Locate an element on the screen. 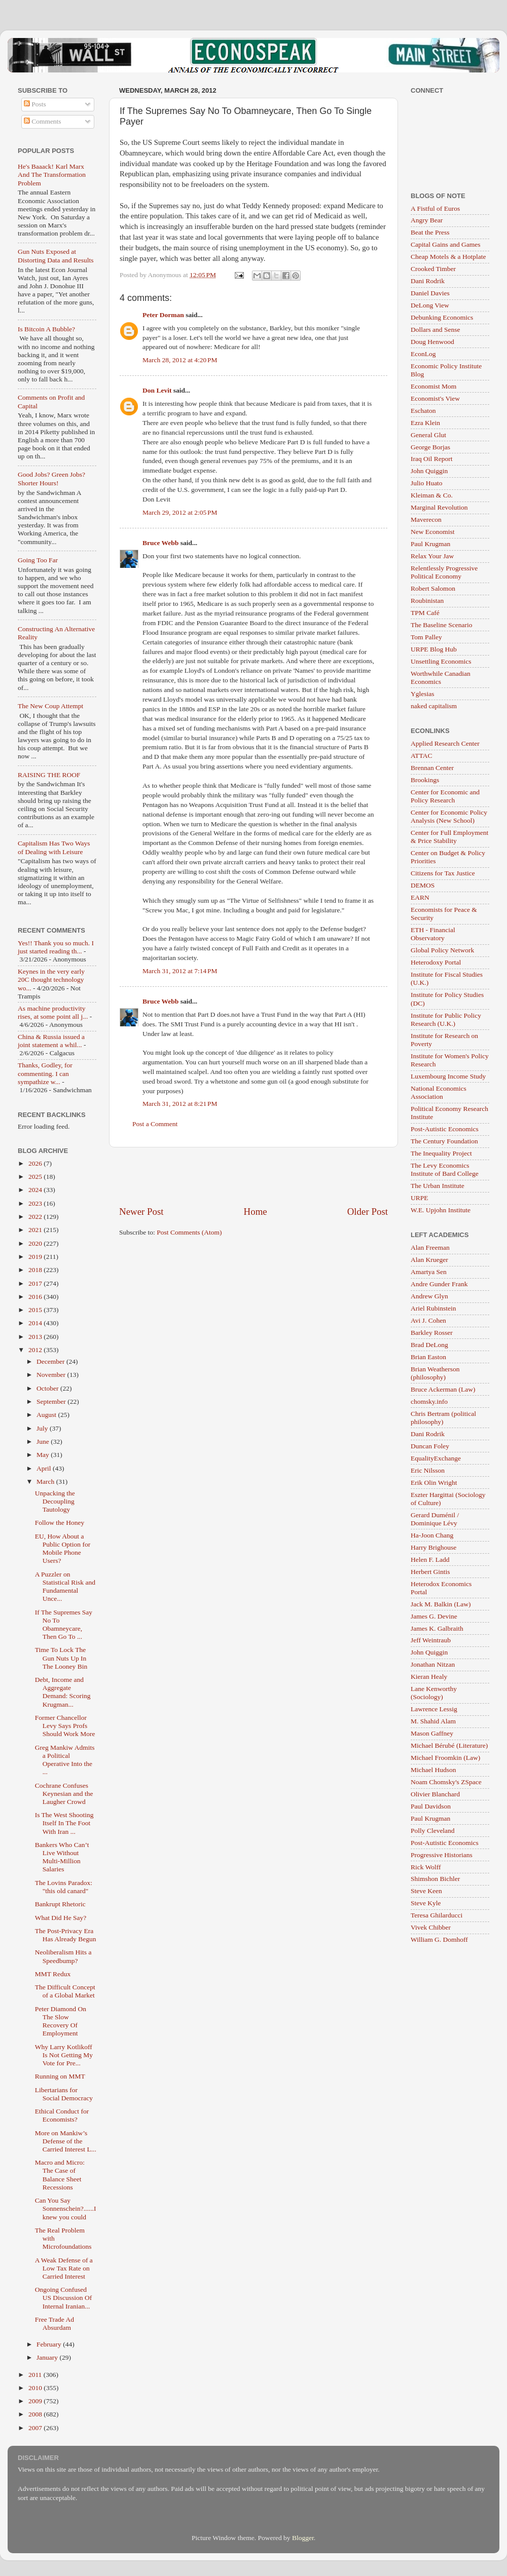 Image resolution: width=507 pixels, height=2576 pixels. Lawrence Lessig is located at coordinates (434, 1709).